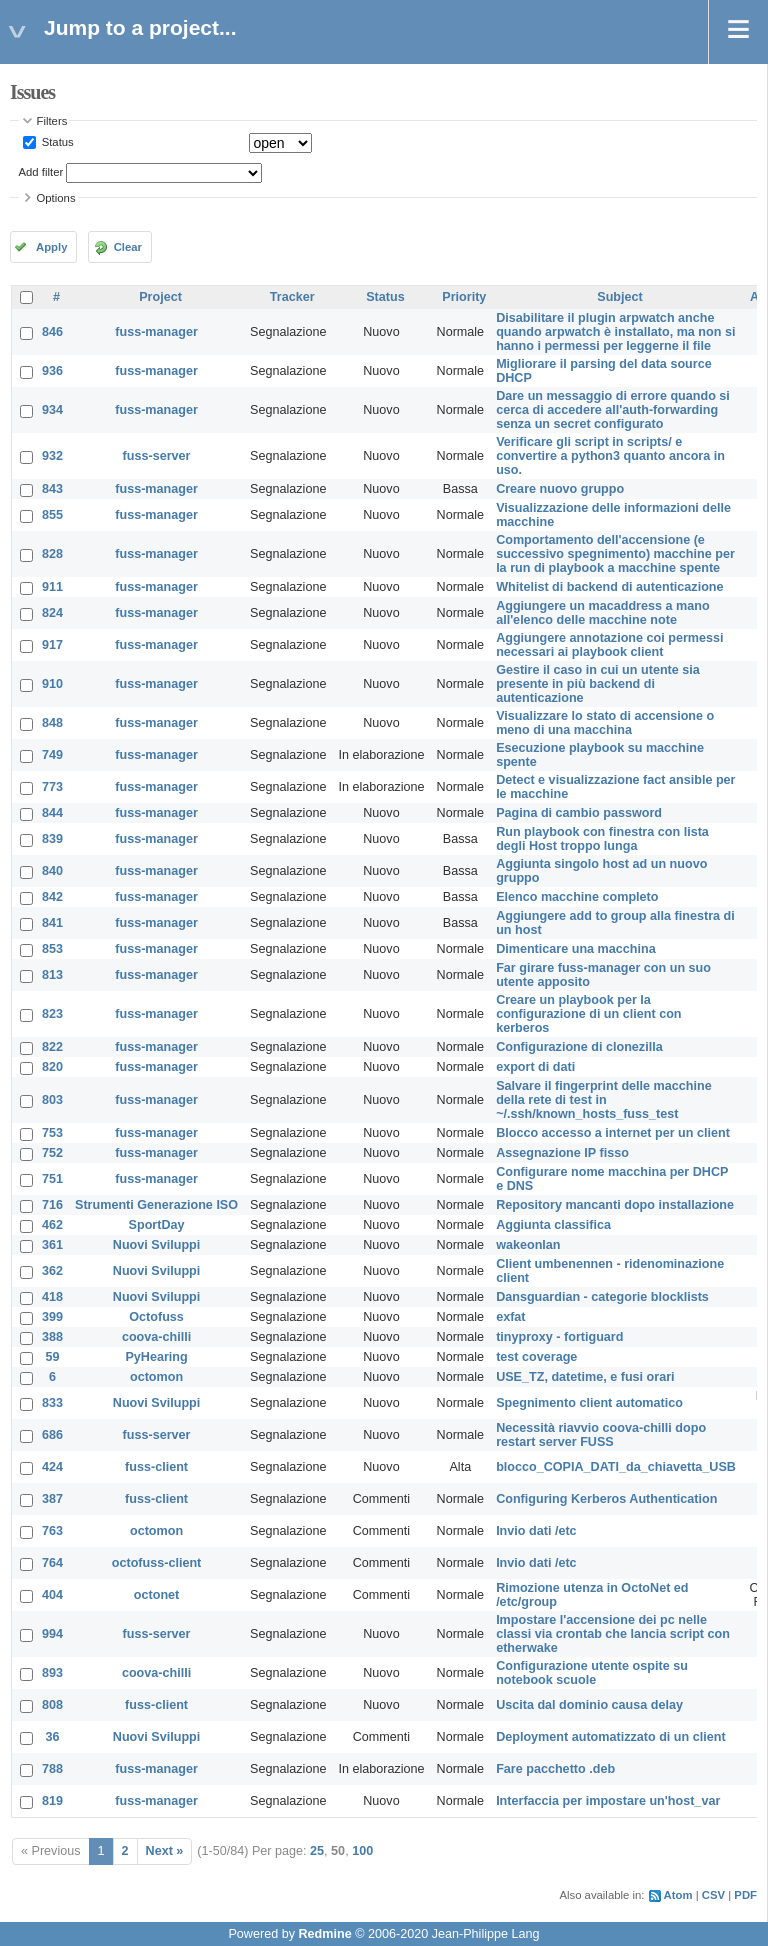  What do you see at coordinates (156, 1337) in the screenshot?
I see `coova-chilli` at bounding box center [156, 1337].